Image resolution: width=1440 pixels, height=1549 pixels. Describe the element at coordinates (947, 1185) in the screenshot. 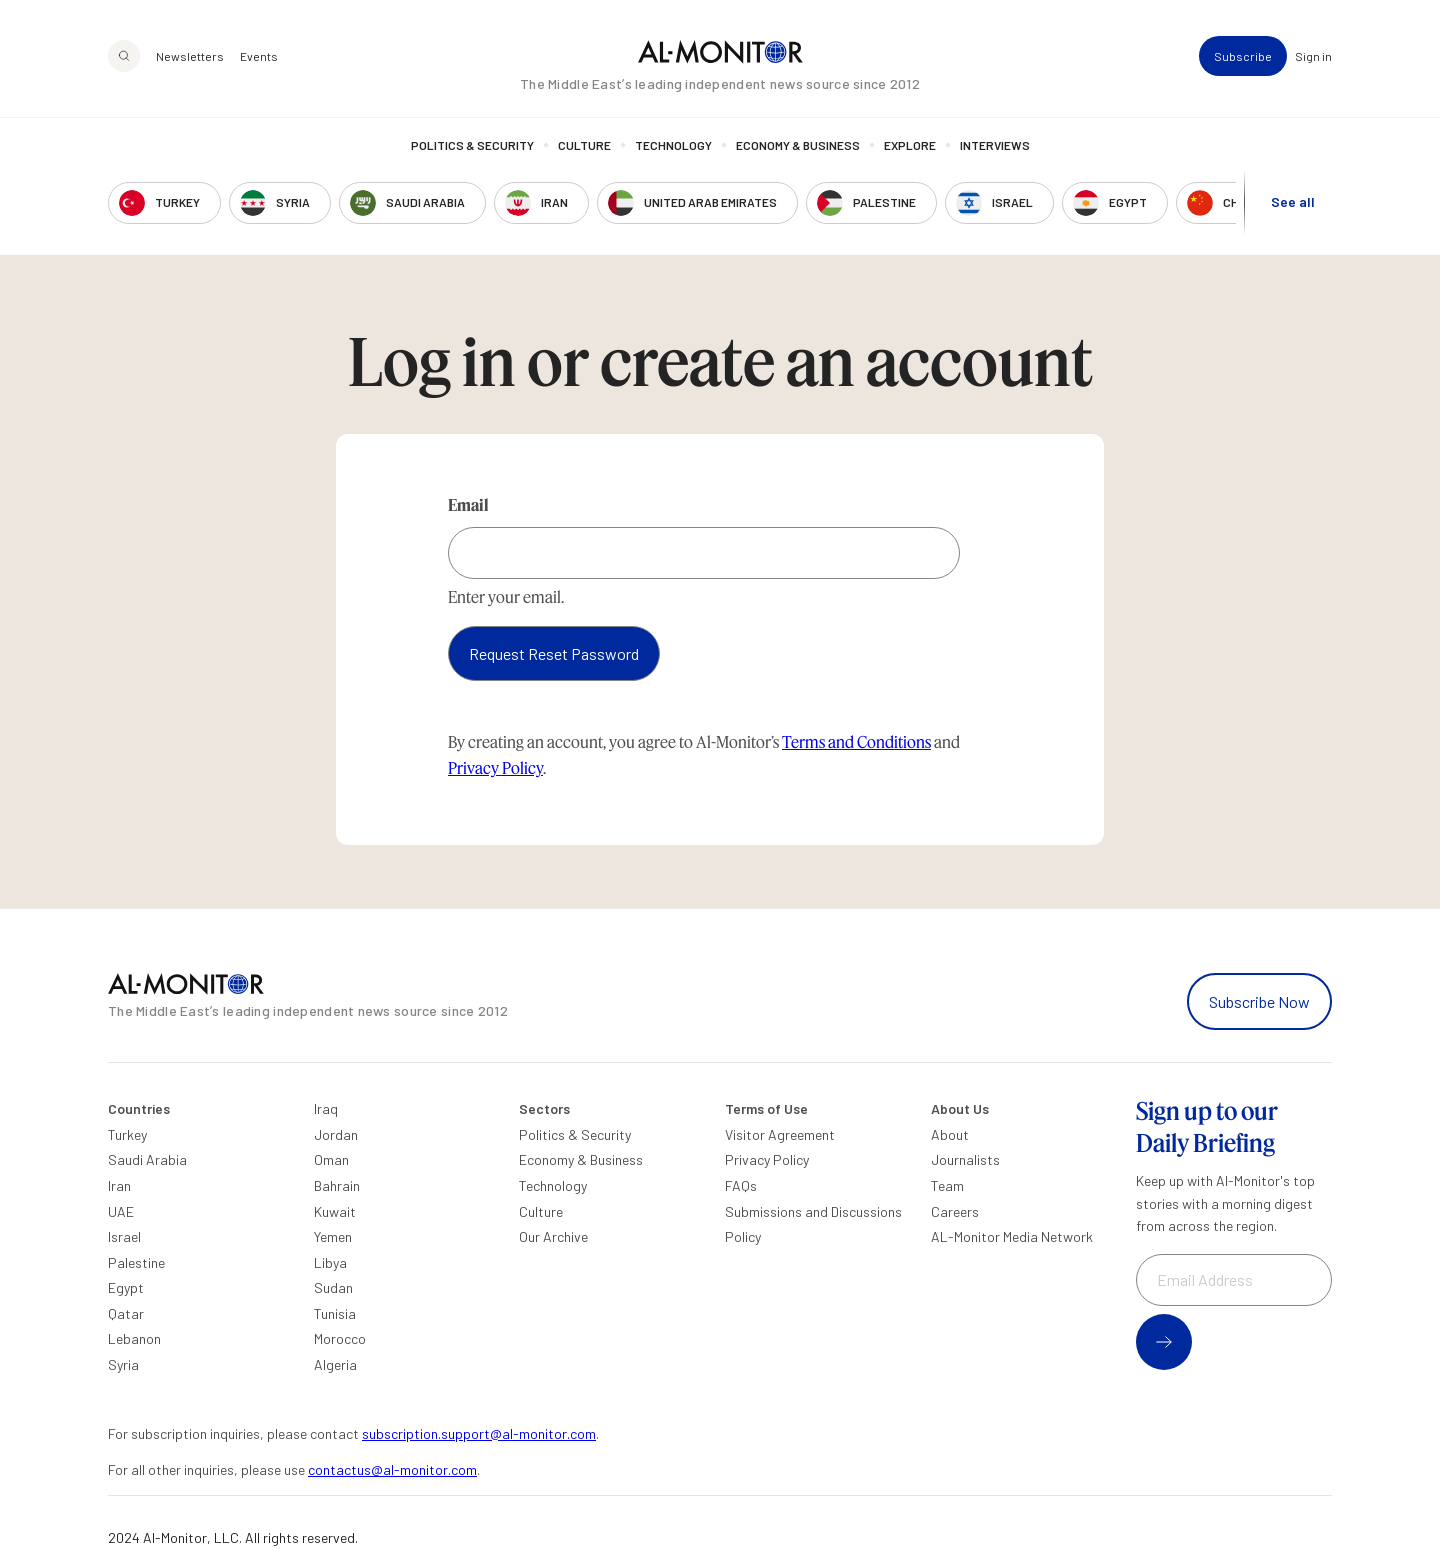

I see `Team` at that location.